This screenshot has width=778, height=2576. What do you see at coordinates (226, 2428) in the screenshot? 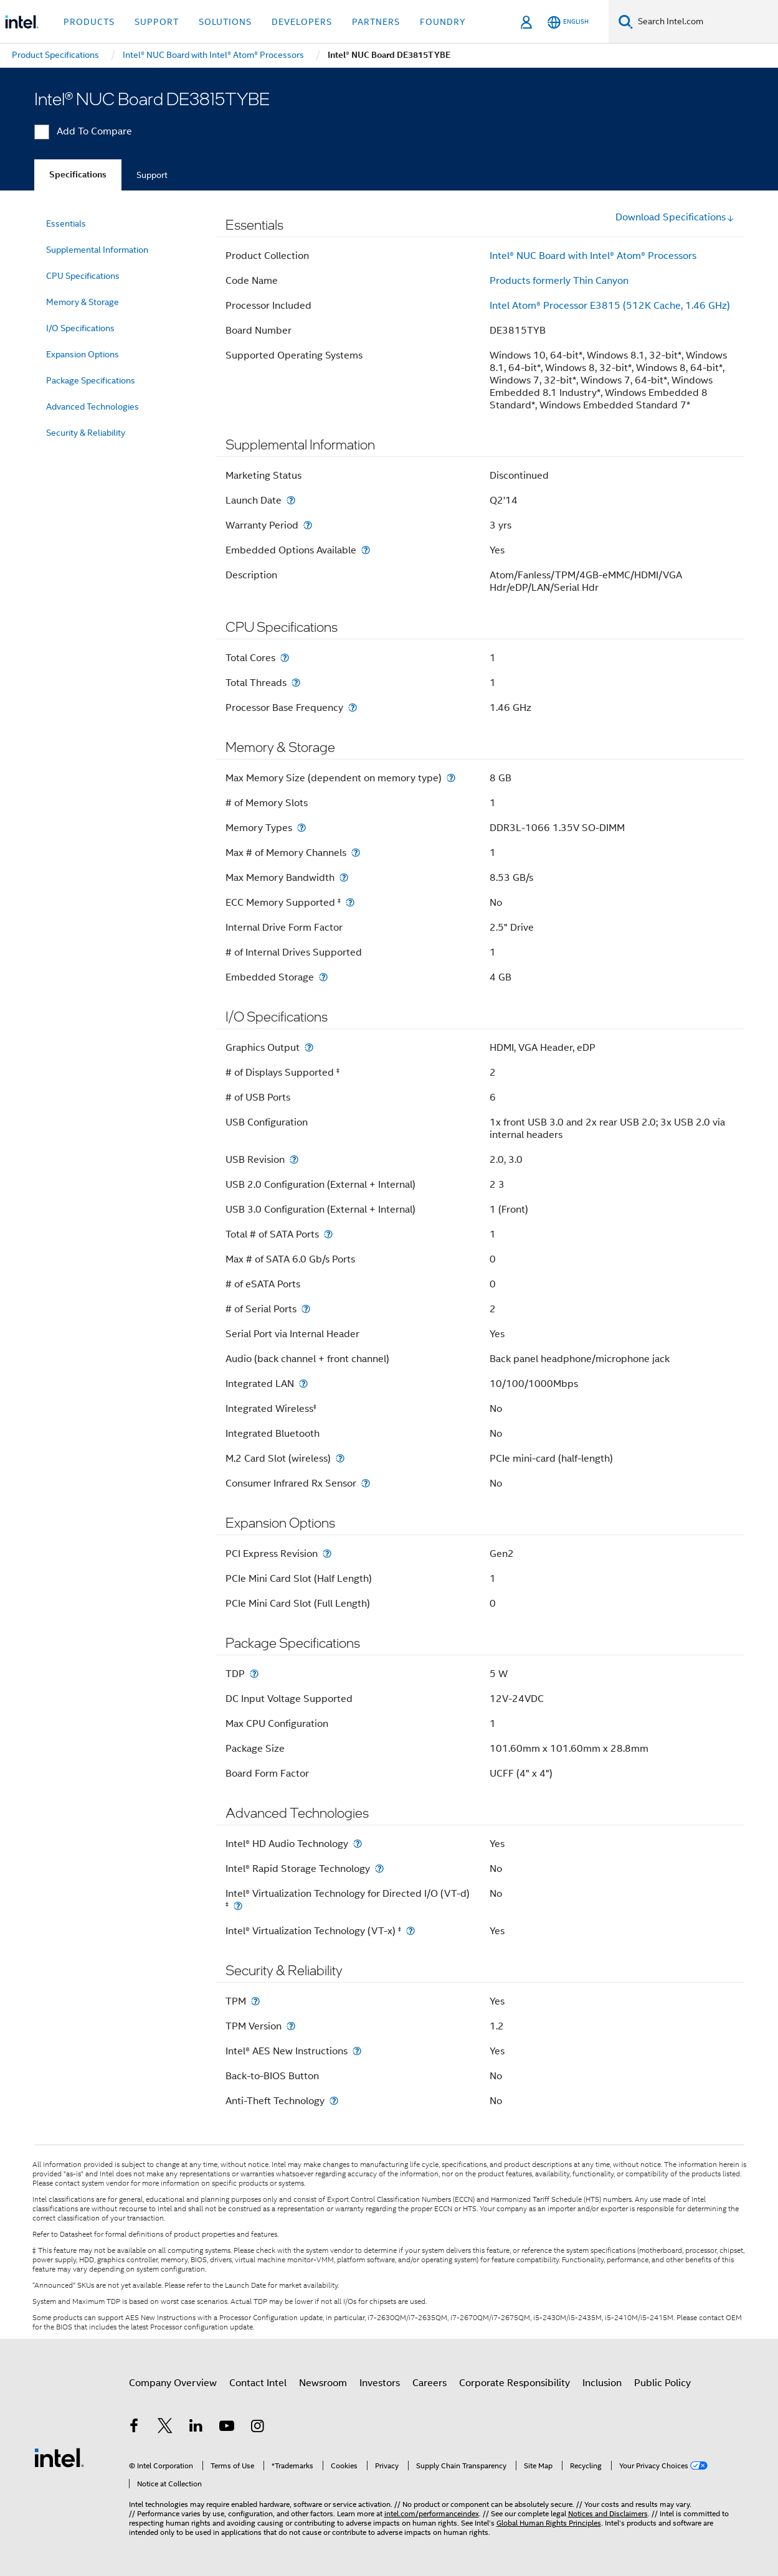
I see `[Intel on YouTube]` at bounding box center [226, 2428].